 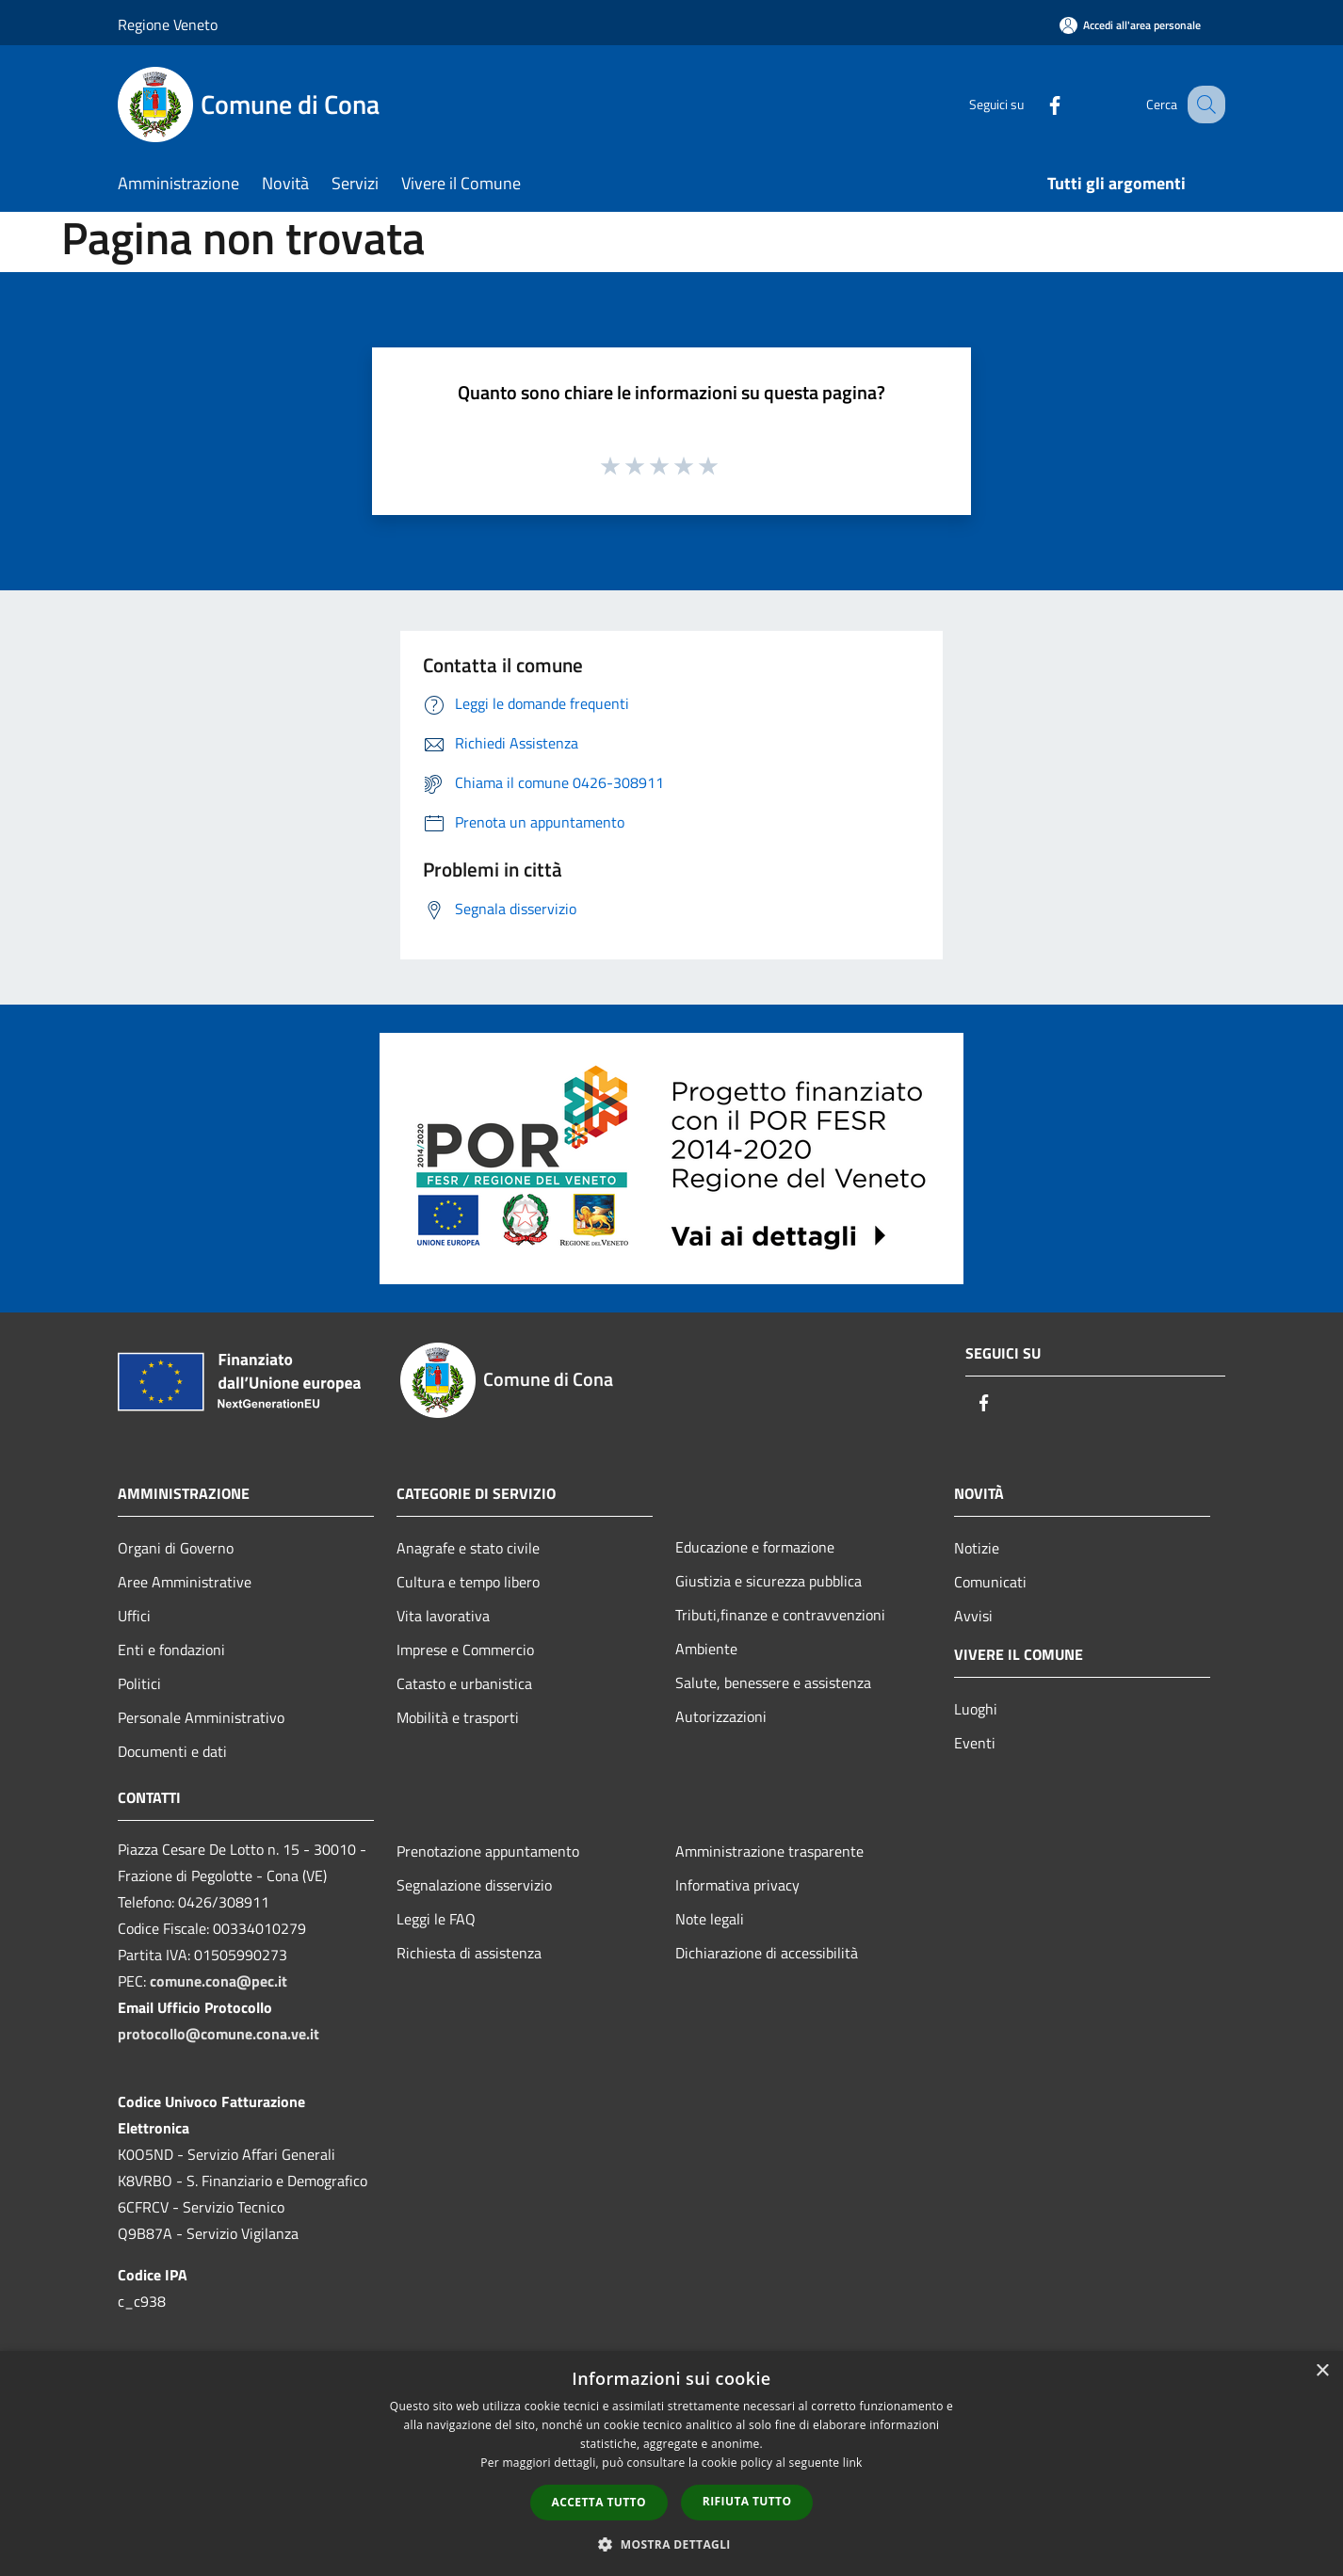 What do you see at coordinates (747, 2501) in the screenshot?
I see `Rifiuta tutto [button]` at bounding box center [747, 2501].